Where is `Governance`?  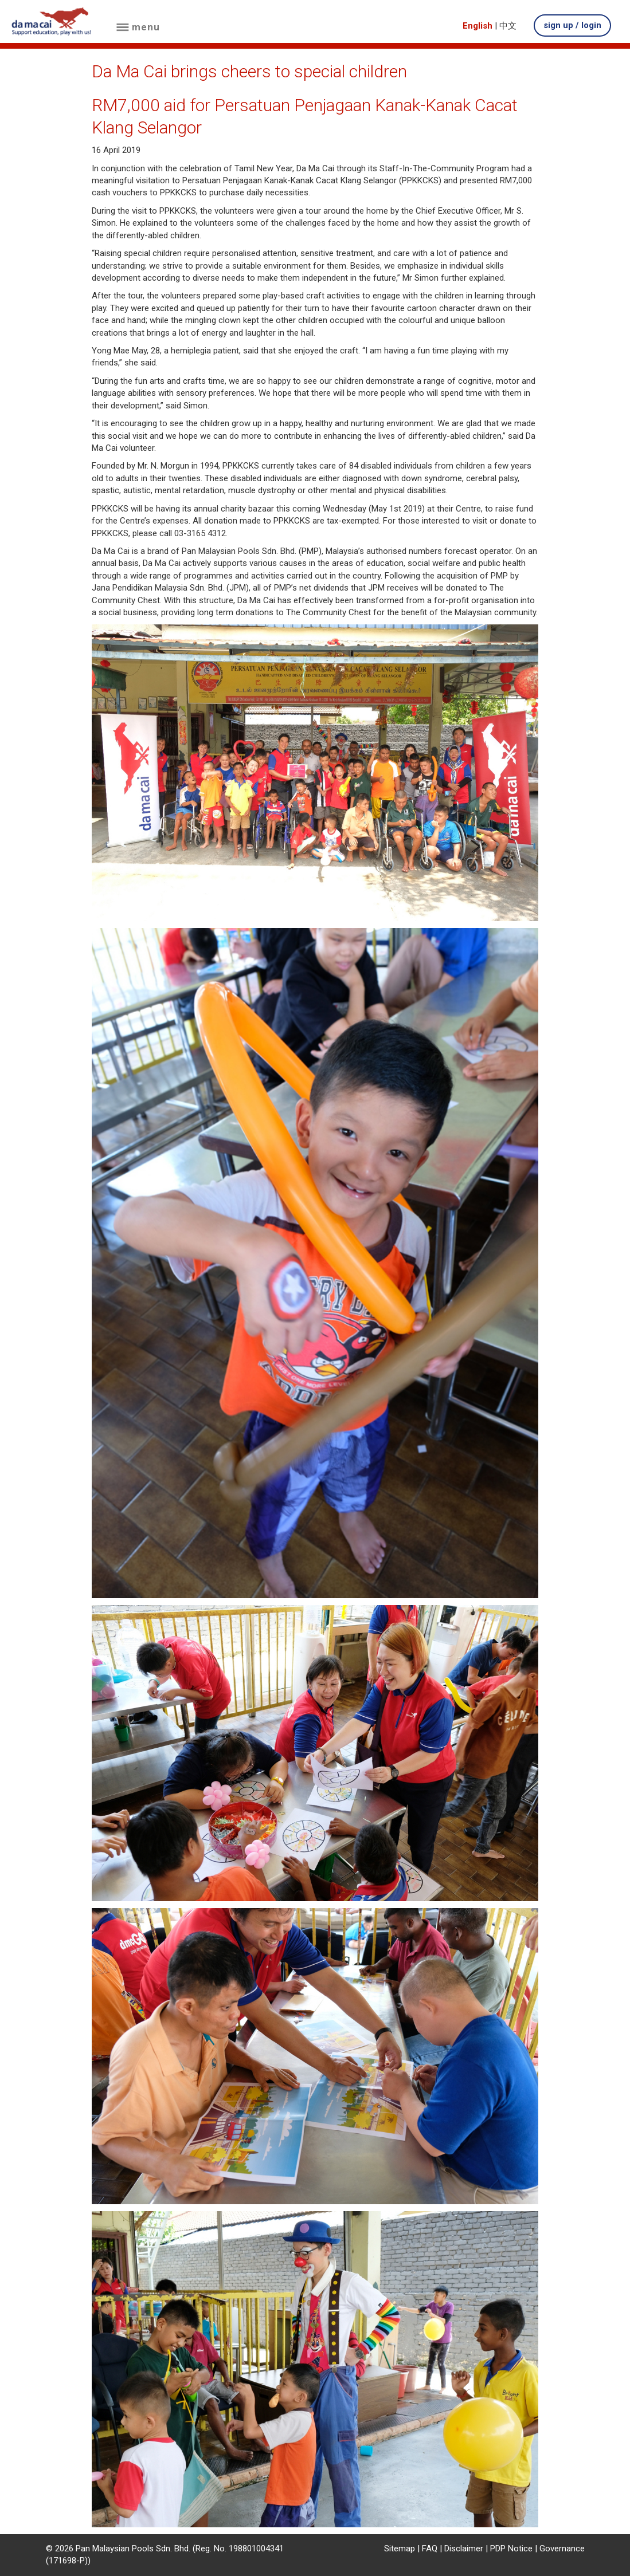 Governance is located at coordinates (562, 2548).